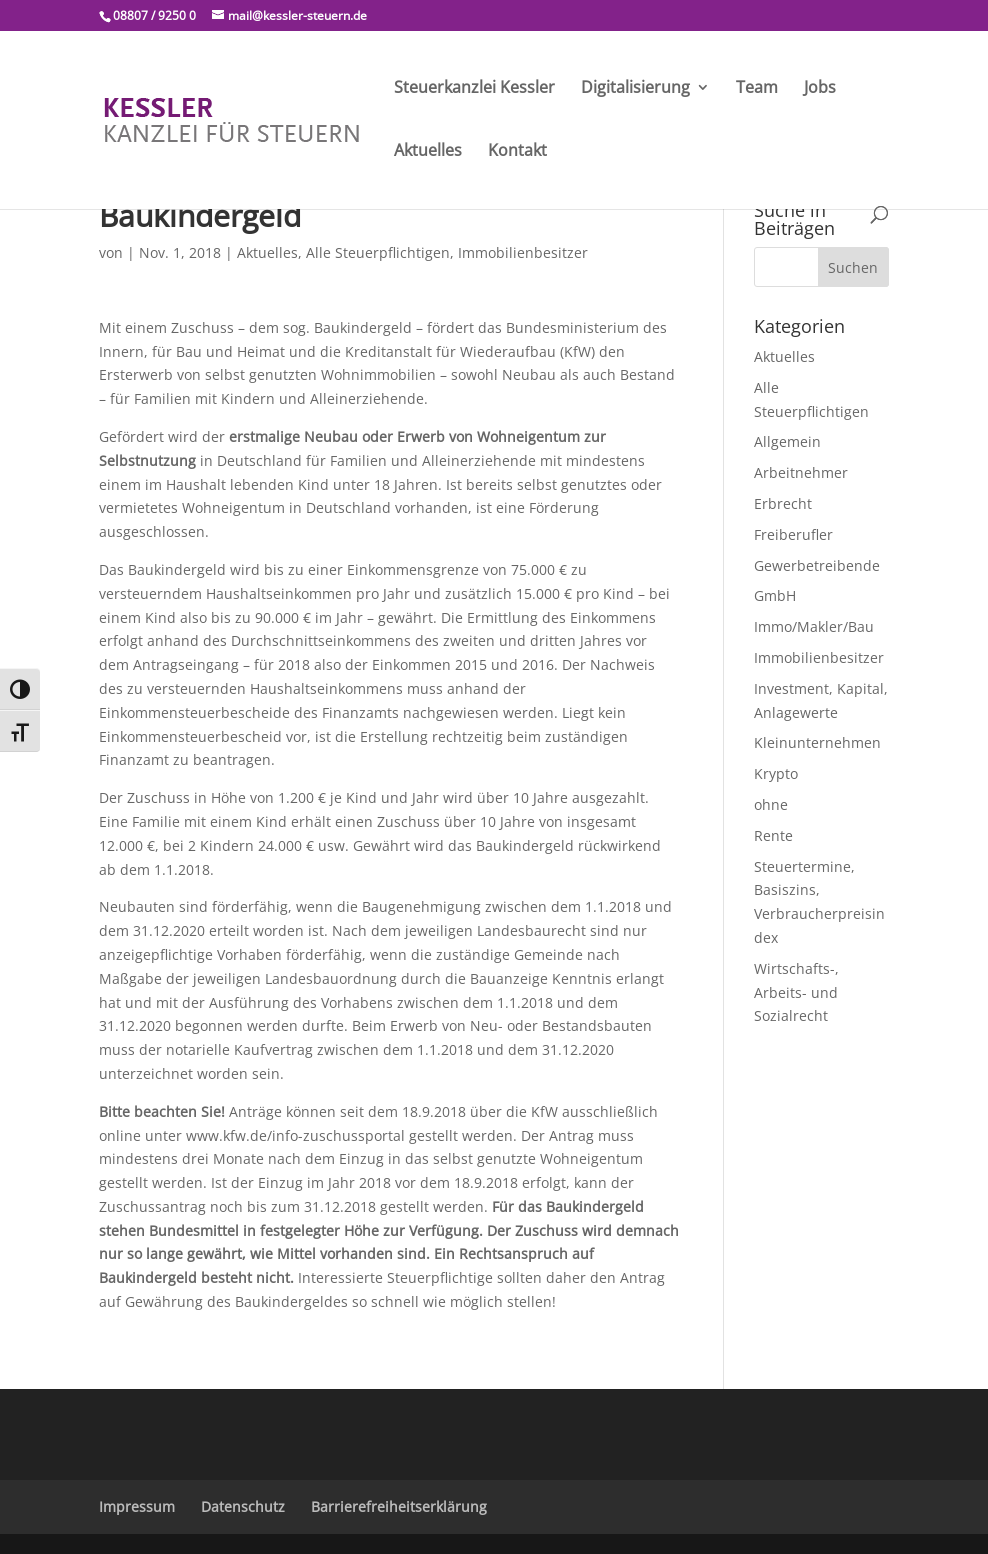  Describe the element at coordinates (775, 595) in the screenshot. I see `GmbH` at that location.